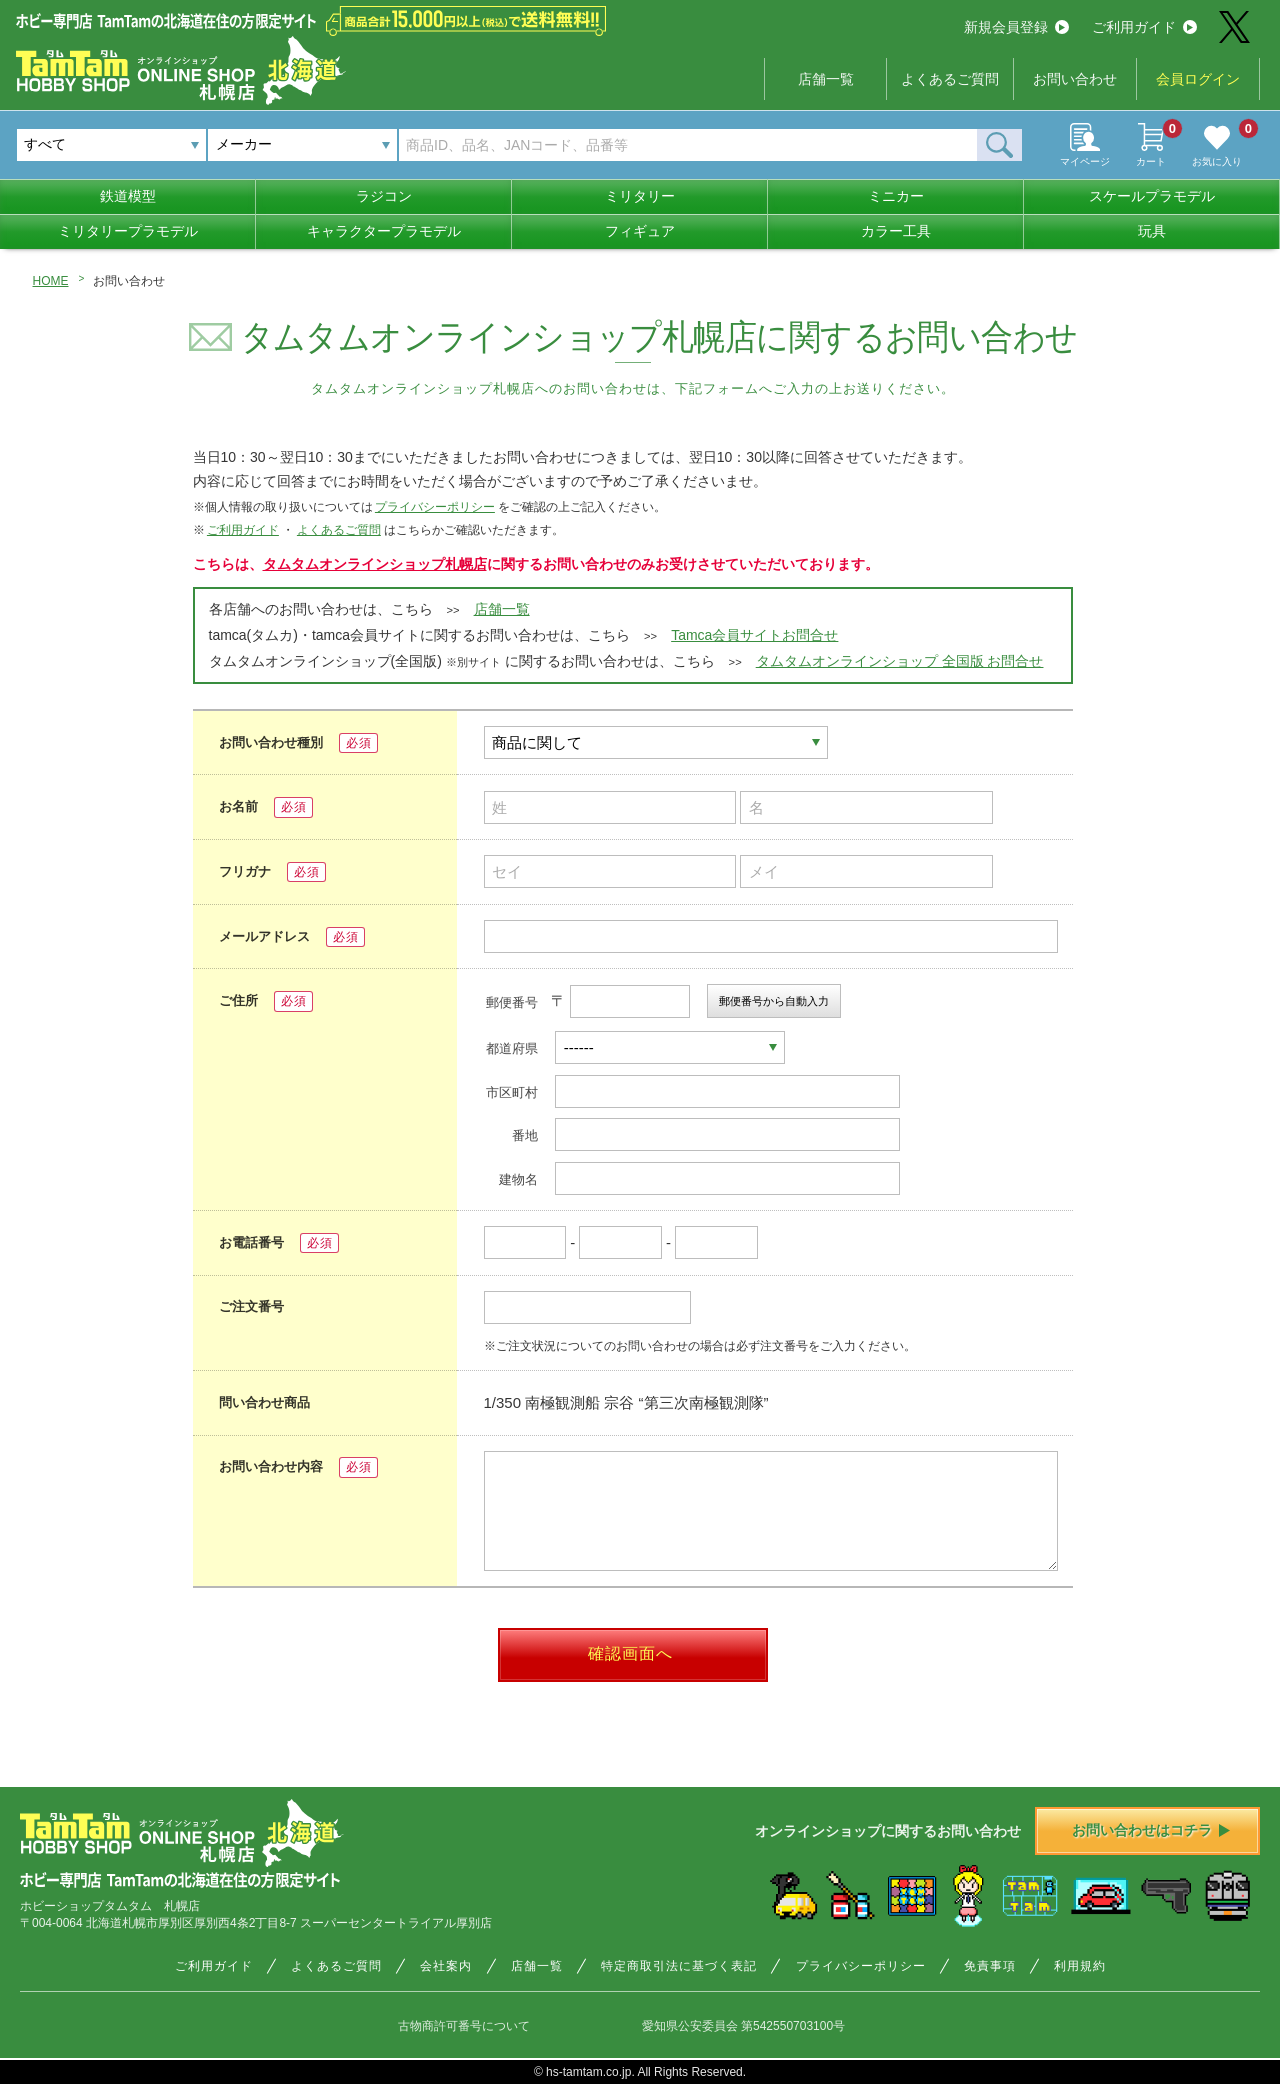  I want to click on カラー工具, so click(896, 231).